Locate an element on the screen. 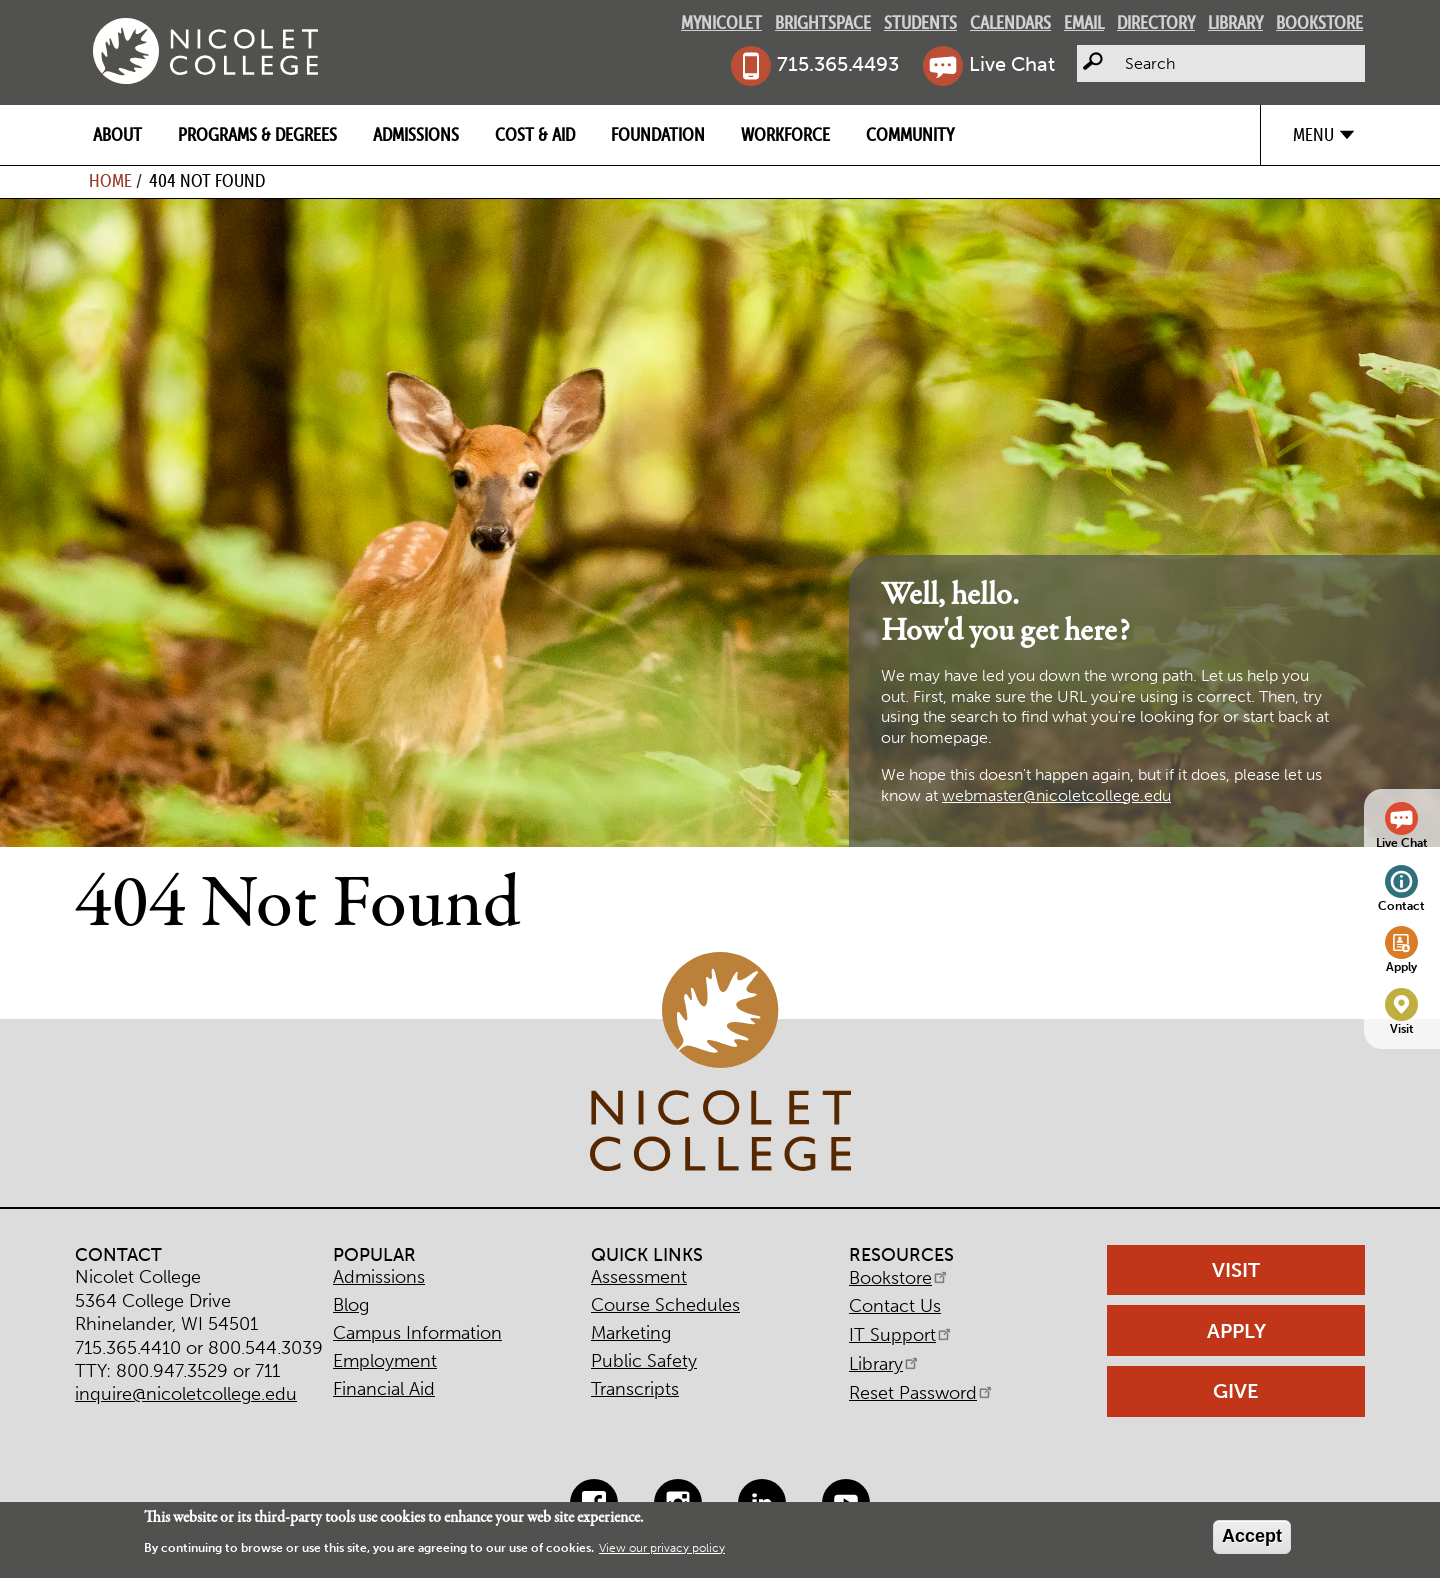  Programs & Degrees is located at coordinates (257, 134).